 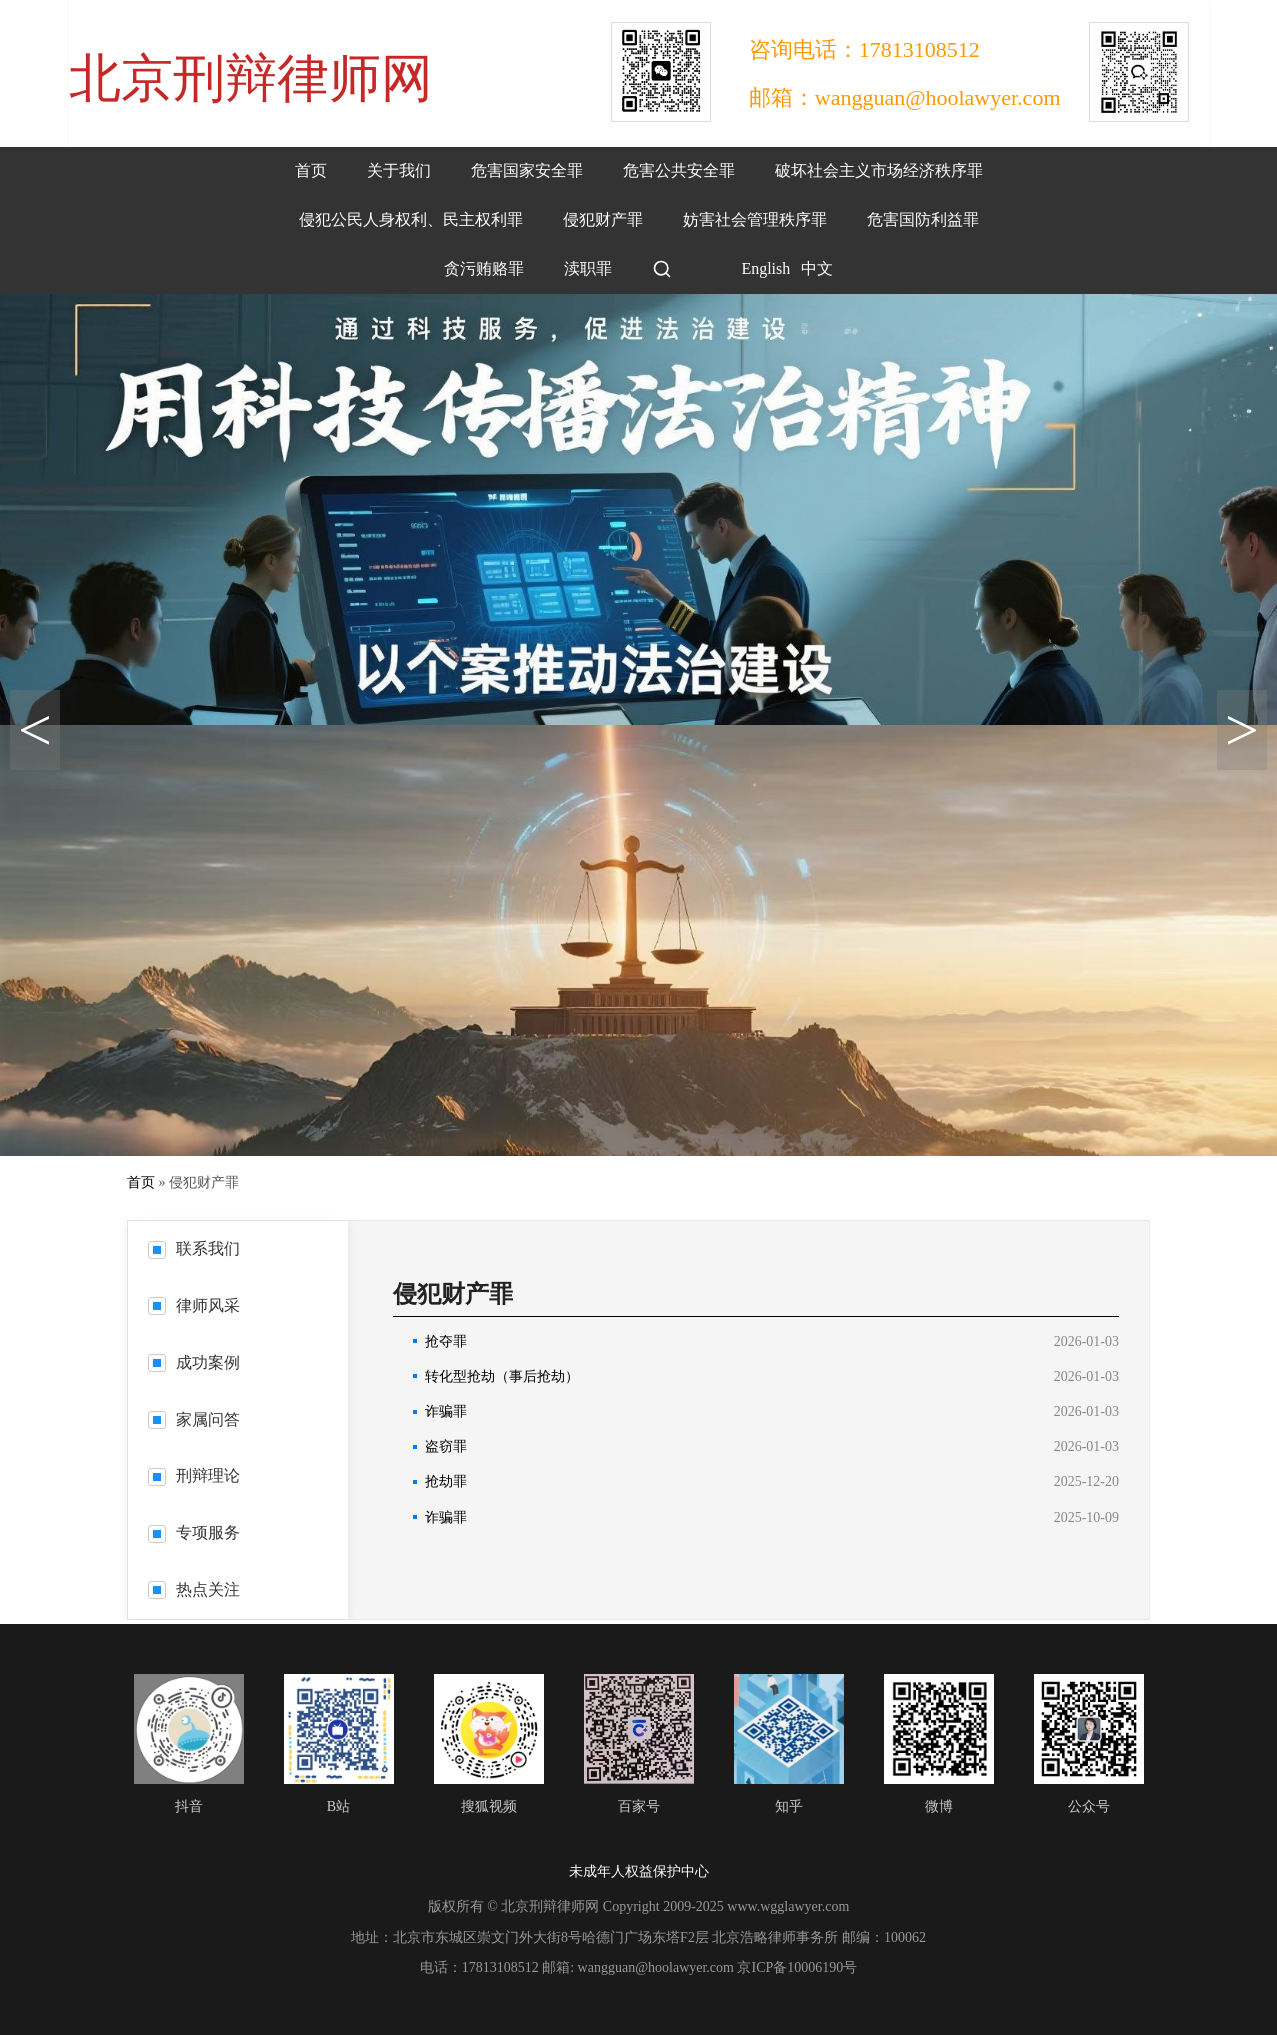 What do you see at coordinates (194, 1420) in the screenshot?
I see `家属问答` at bounding box center [194, 1420].